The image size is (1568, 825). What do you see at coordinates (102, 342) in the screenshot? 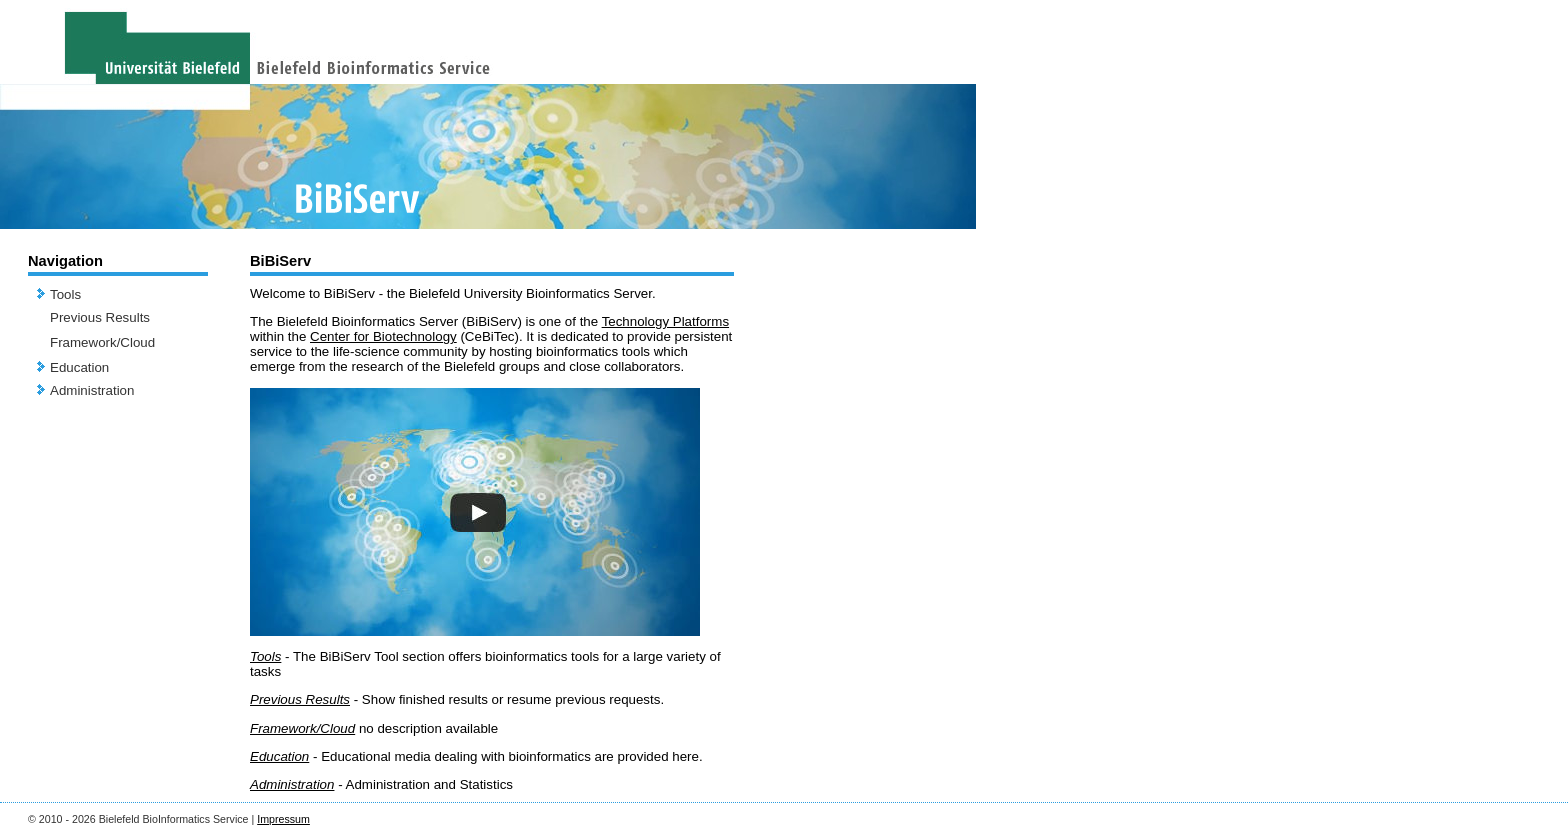
I see `Framework/Cloud` at bounding box center [102, 342].